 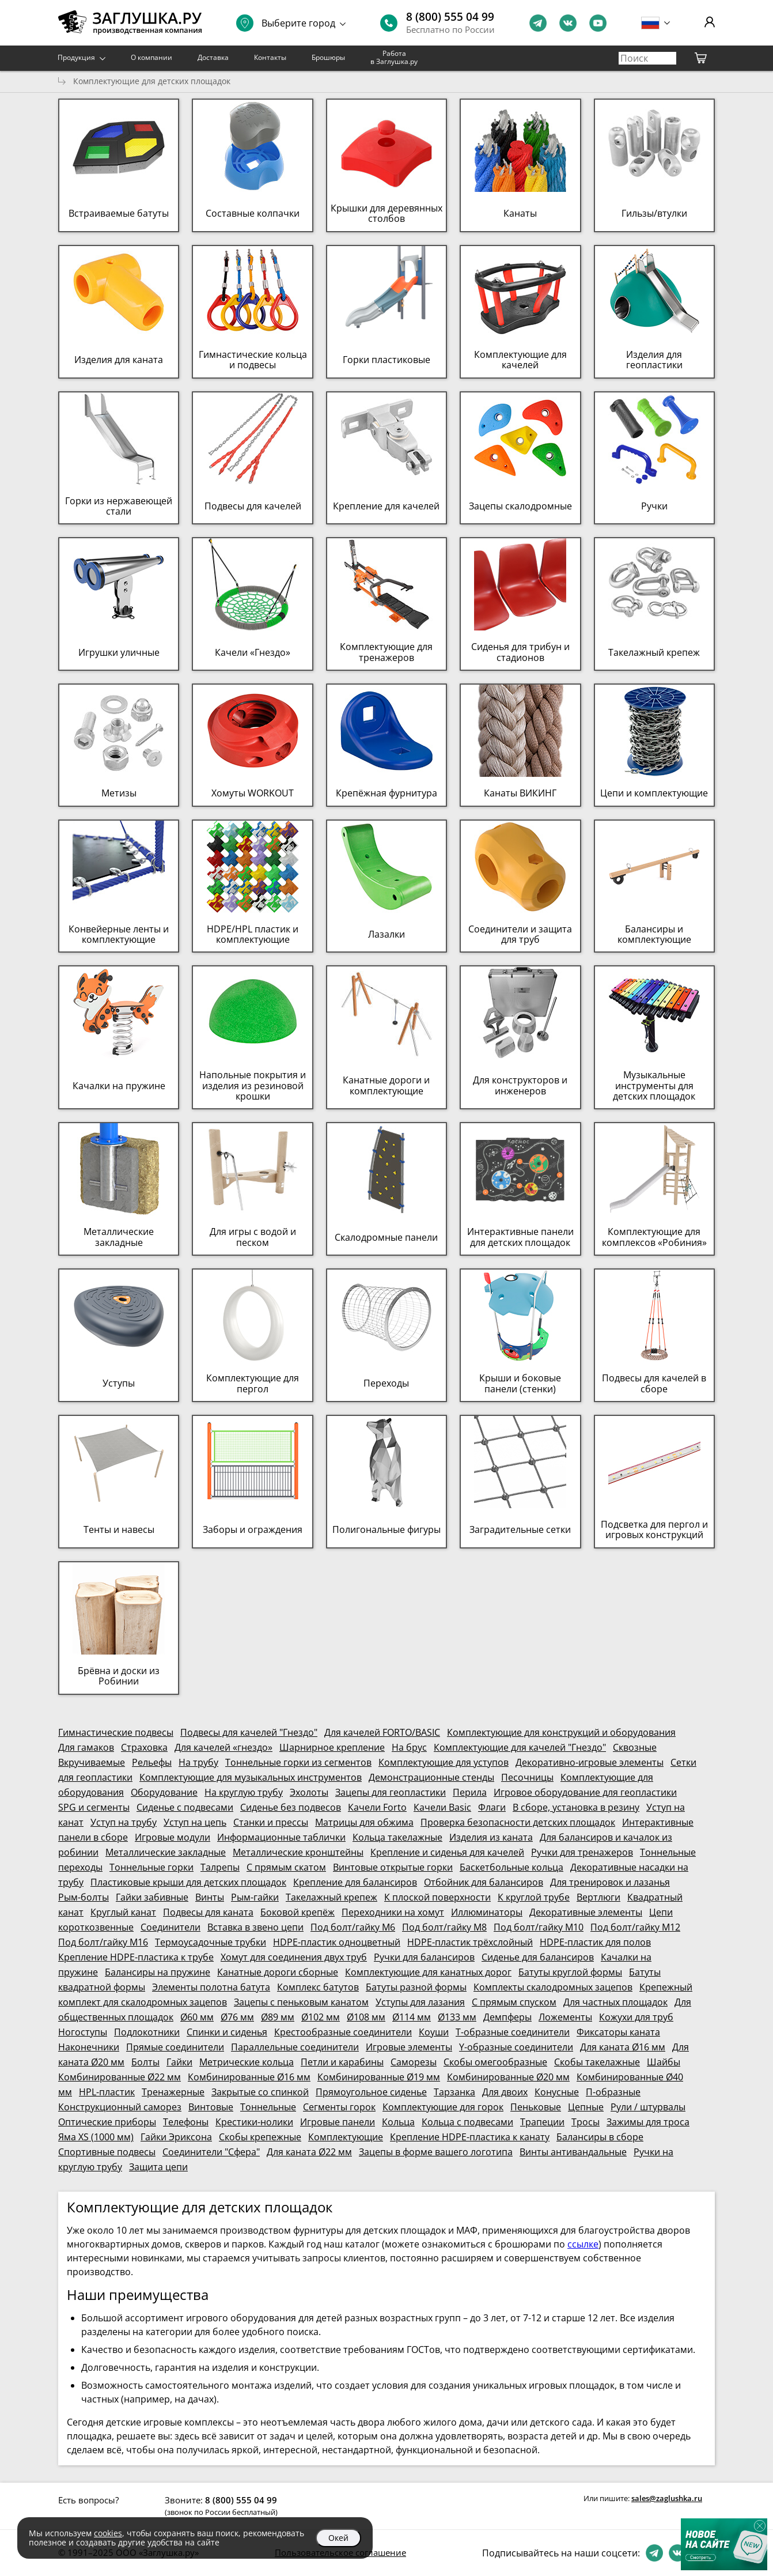 What do you see at coordinates (416, 1987) in the screenshot?
I see `Батуты разной формы` at bounding box center [416, 1987].